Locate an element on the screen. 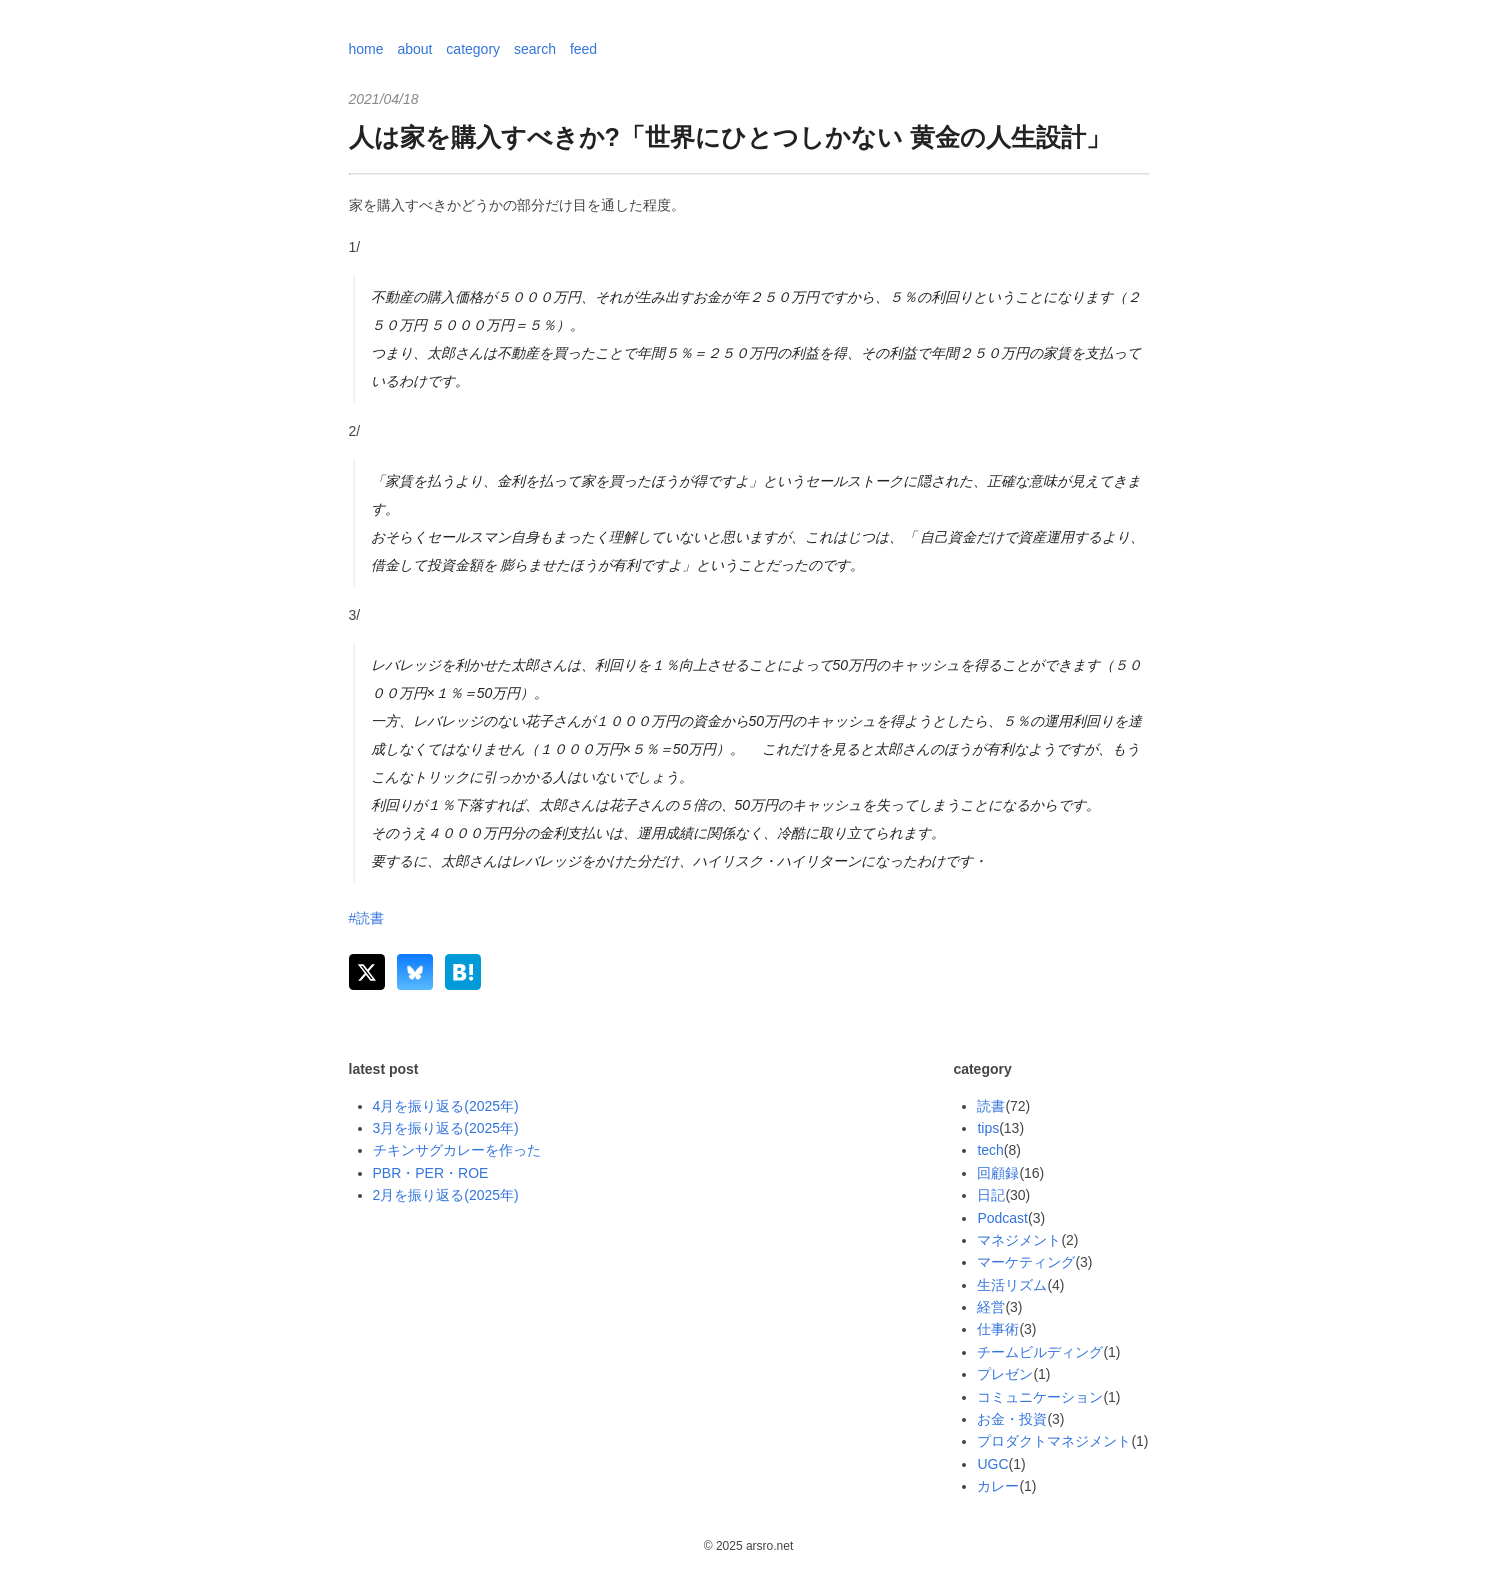 This screenshot has height=1581, width=1497. カレー is located at coordinates (998, 1486).